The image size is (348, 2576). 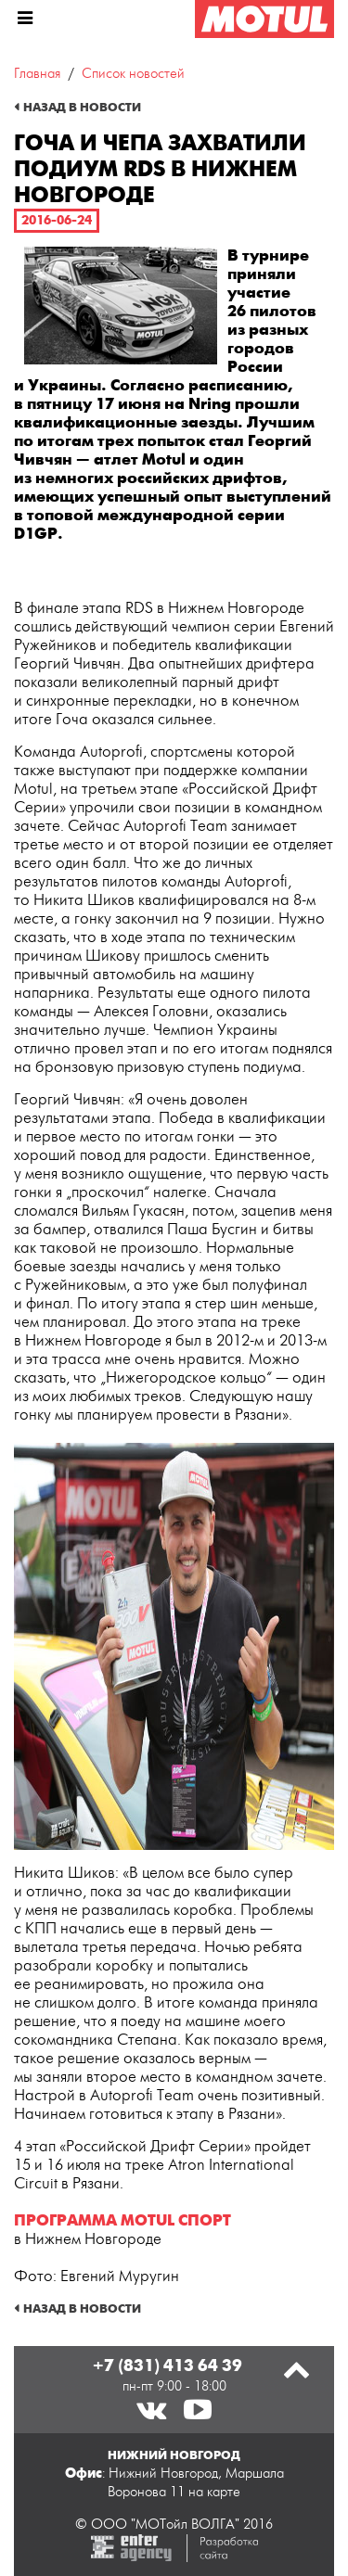 What do you see at coordinates (82, 107) in the screenshot?
I see `Назад в новости` at bounding box center [82, 107].